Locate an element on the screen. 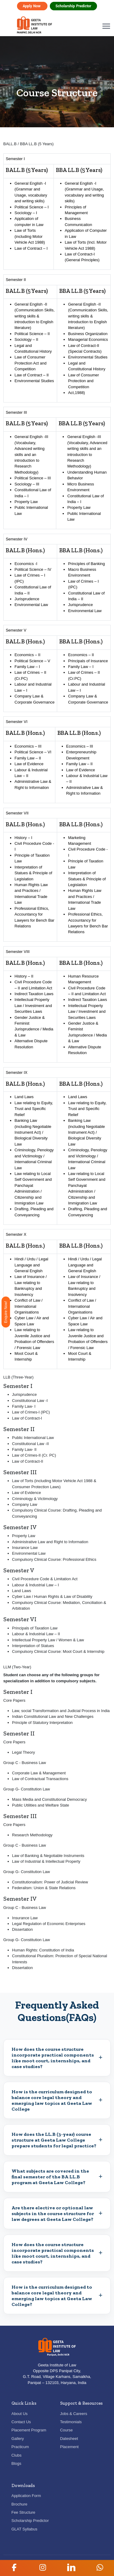 The width and height of the screenshot is (114, 2576). Placement Program is located at coordinates (29, 2430).